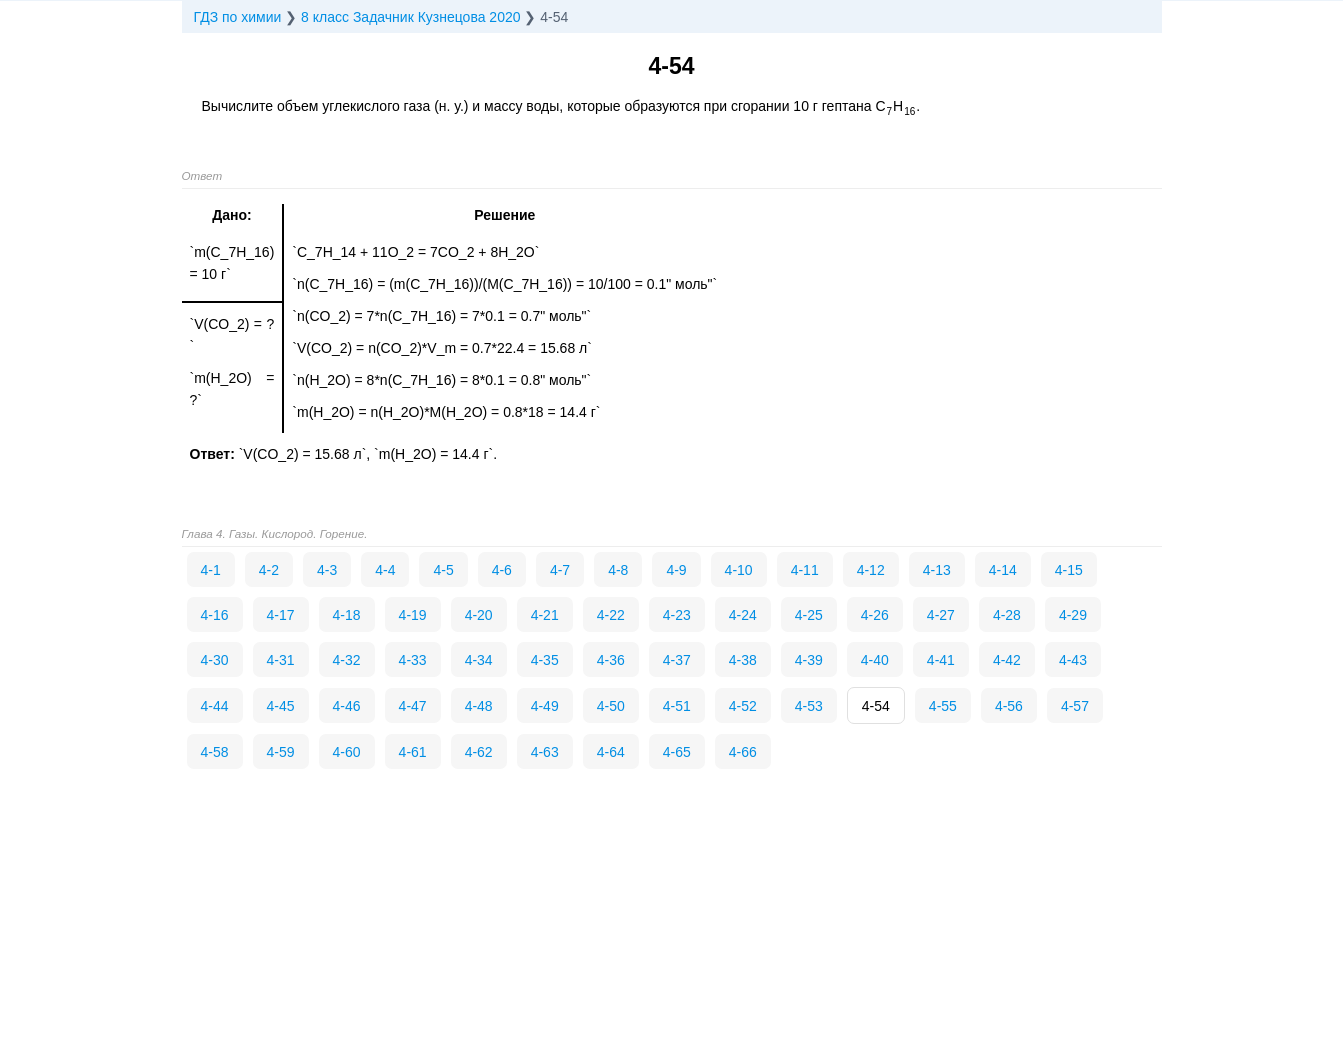 Image resolution: width=1343 pixels, height=1059 pixels. Describe the element at coordinates (611, 660) in the screenshot. I see `4-36` at that location.